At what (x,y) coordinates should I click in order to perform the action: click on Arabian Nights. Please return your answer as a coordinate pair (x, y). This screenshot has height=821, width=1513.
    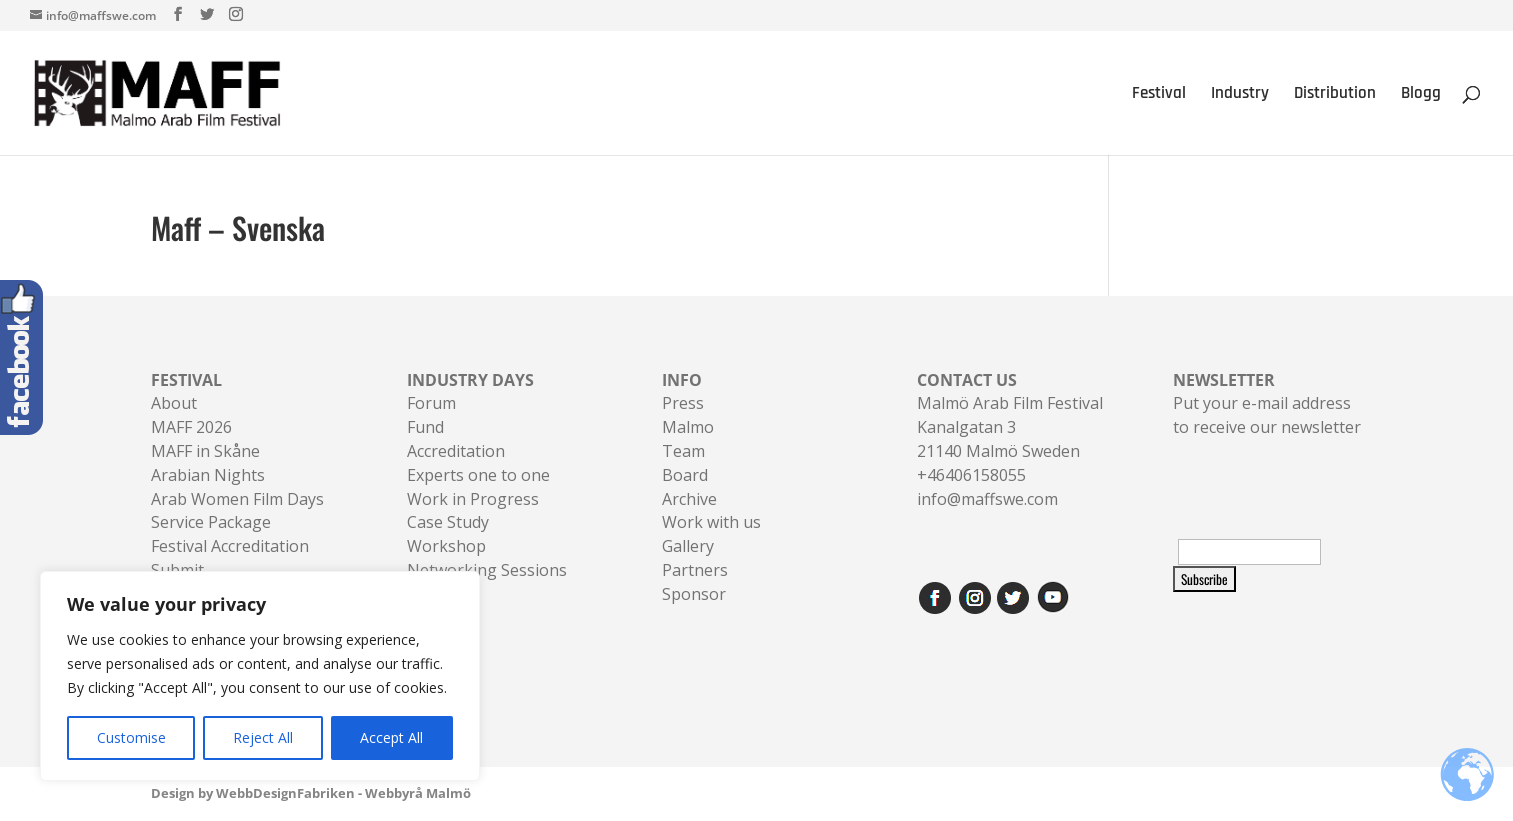
    Looking at the image, I should click on (208, 475).